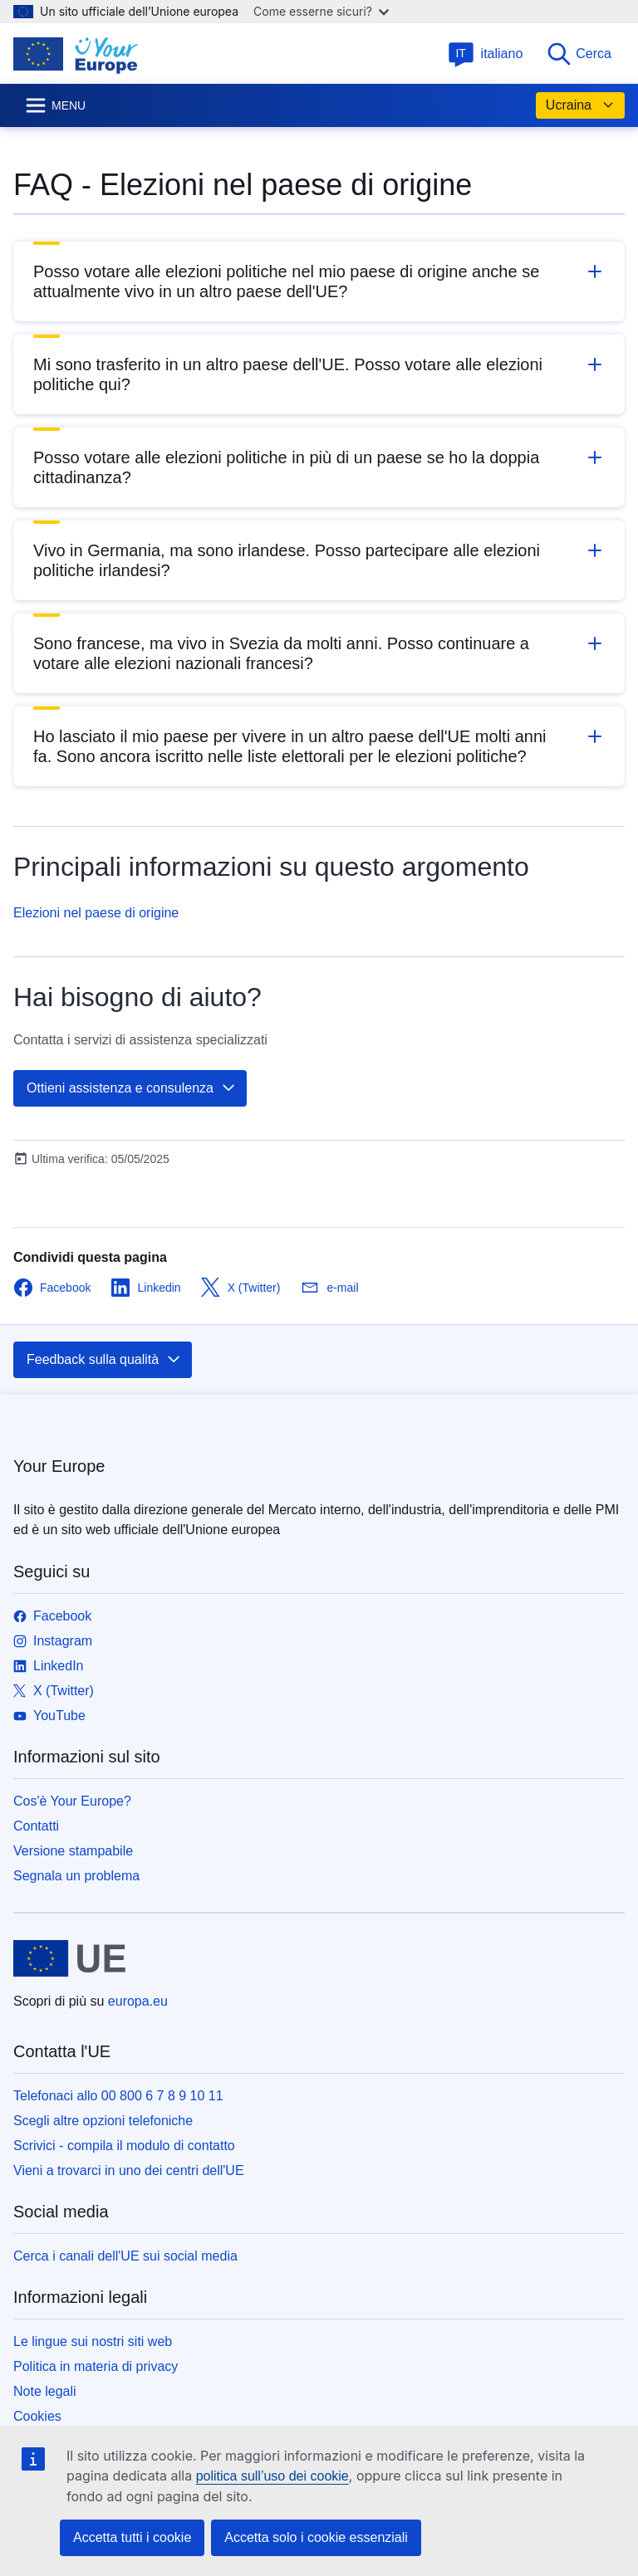  Describe the element at coordinates (92, 2341) in the screenshot. I see `Le lingue sui nostri siti web` at that location.